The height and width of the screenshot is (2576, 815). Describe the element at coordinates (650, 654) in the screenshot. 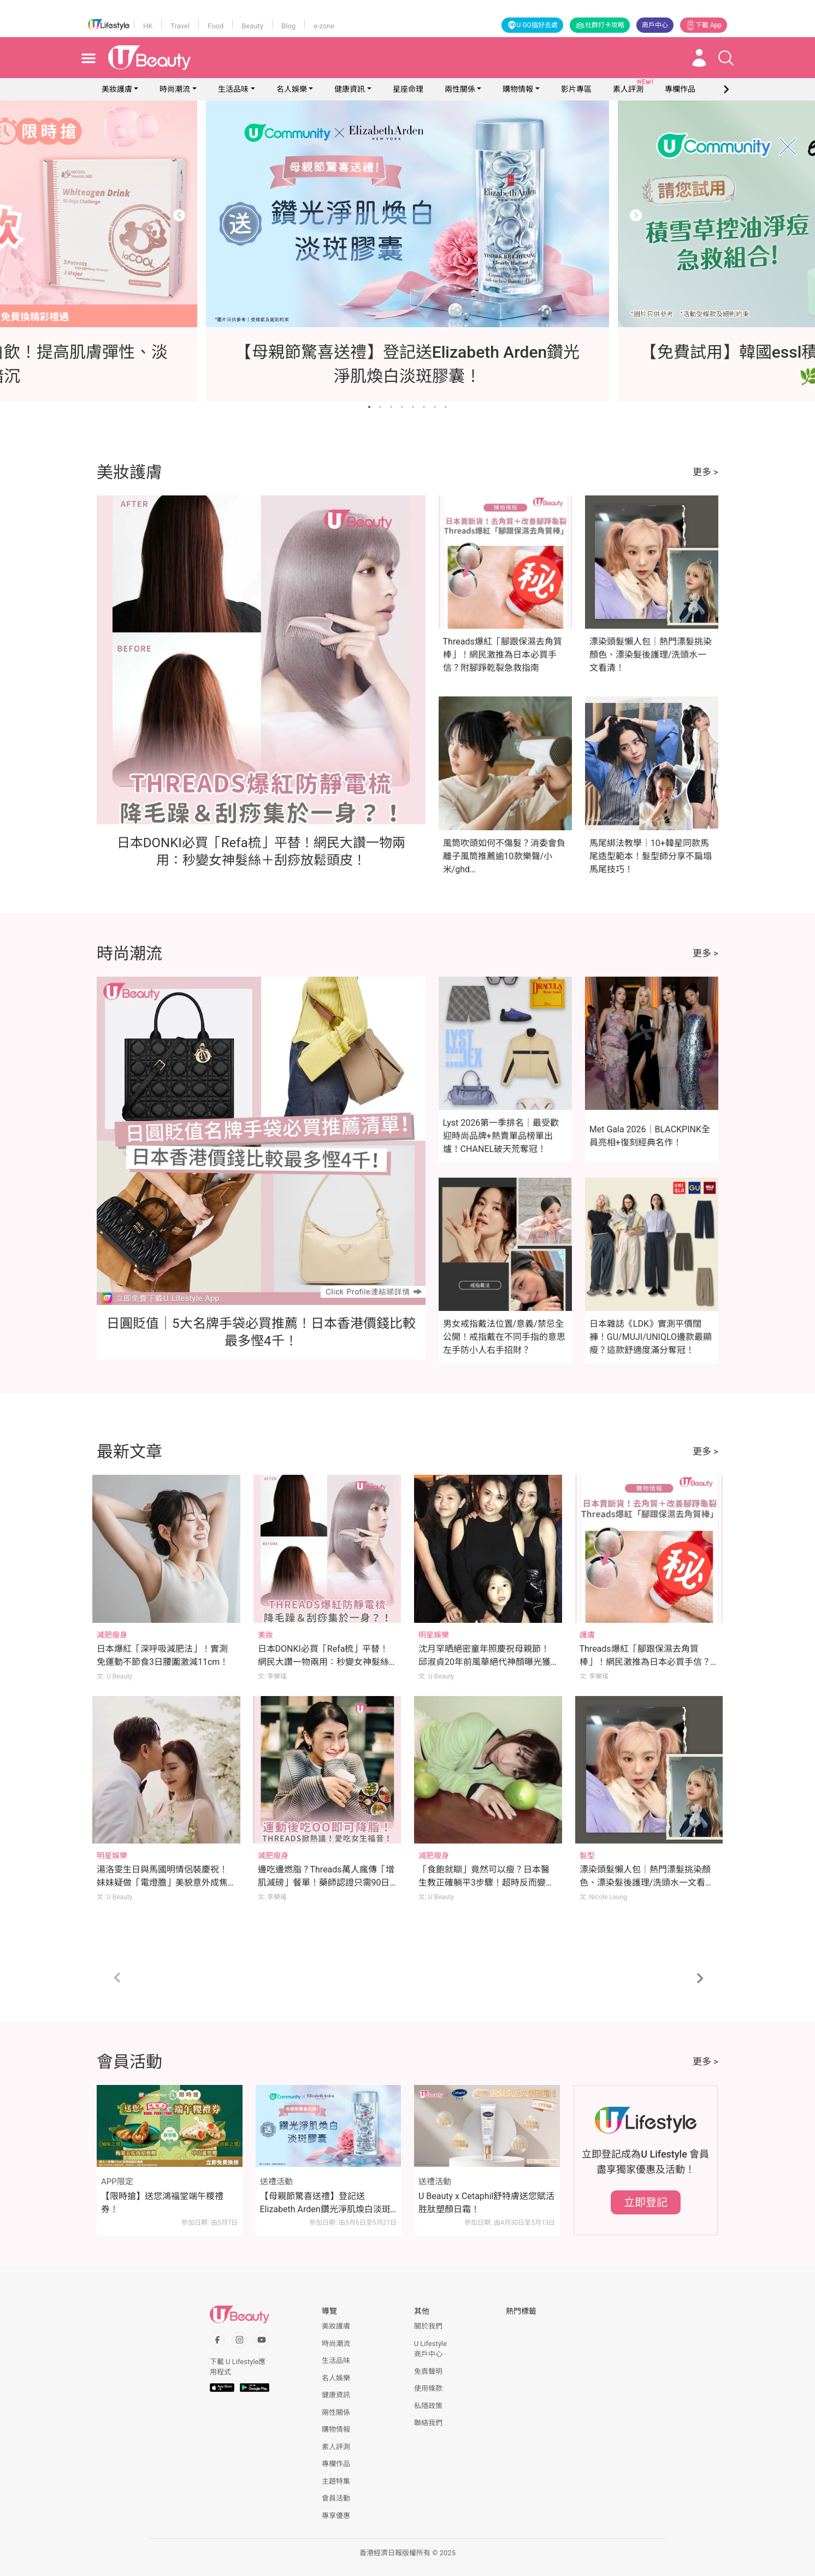

I see `漂染頭髮懶人包｜熱門漂髮挑染顏色、漂染髮後護理/洗頭水一文看清！` at that location.